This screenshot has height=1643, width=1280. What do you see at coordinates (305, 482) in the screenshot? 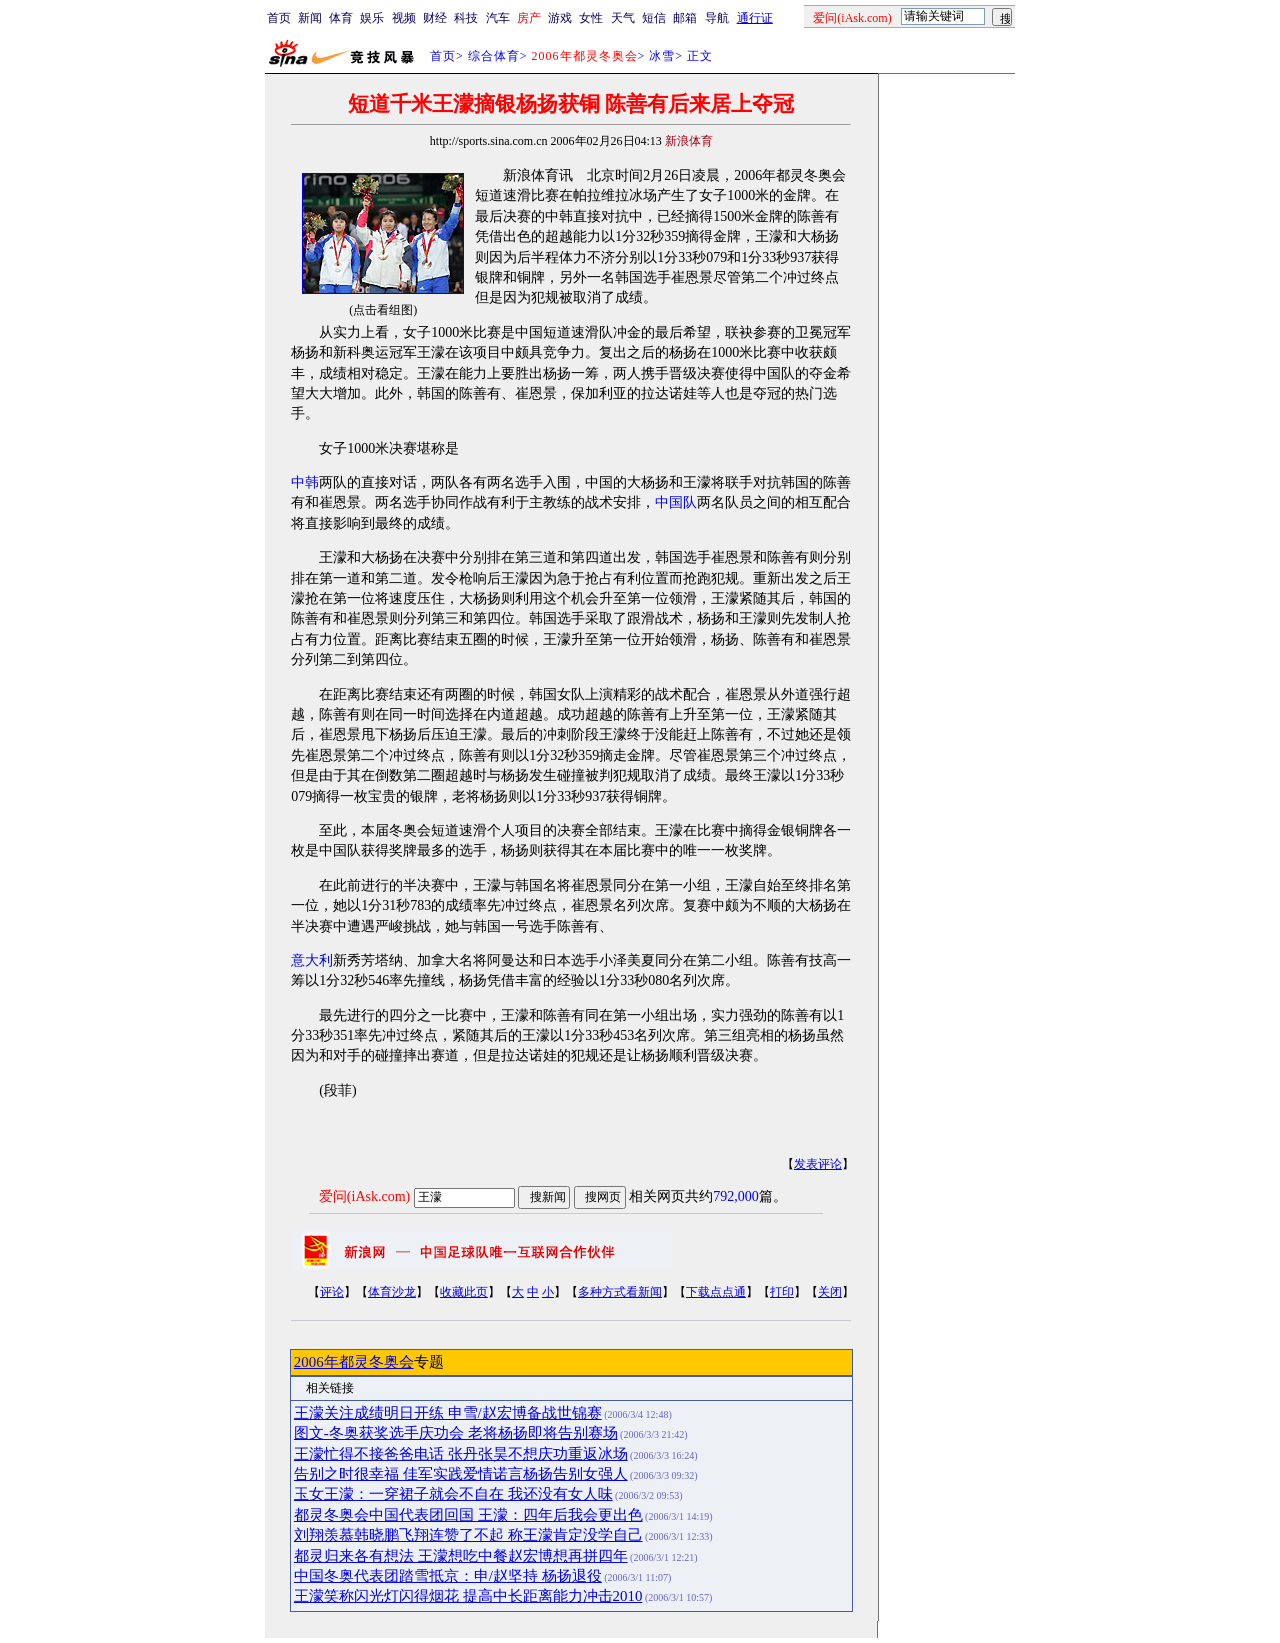
I see `中韩` at bounding box center [305, 482].